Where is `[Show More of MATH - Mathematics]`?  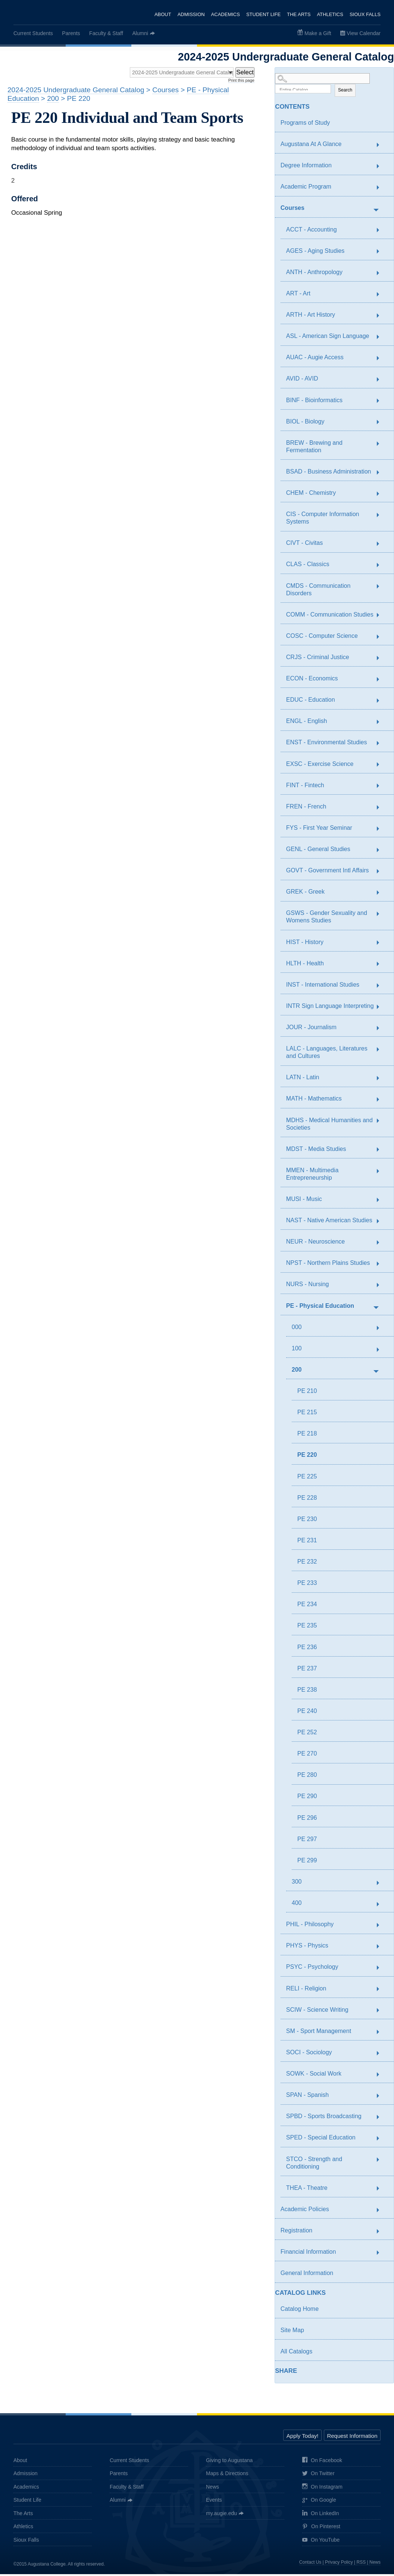 [Show More of MATH - Mathematics] is located at coordinates (381, 1101).